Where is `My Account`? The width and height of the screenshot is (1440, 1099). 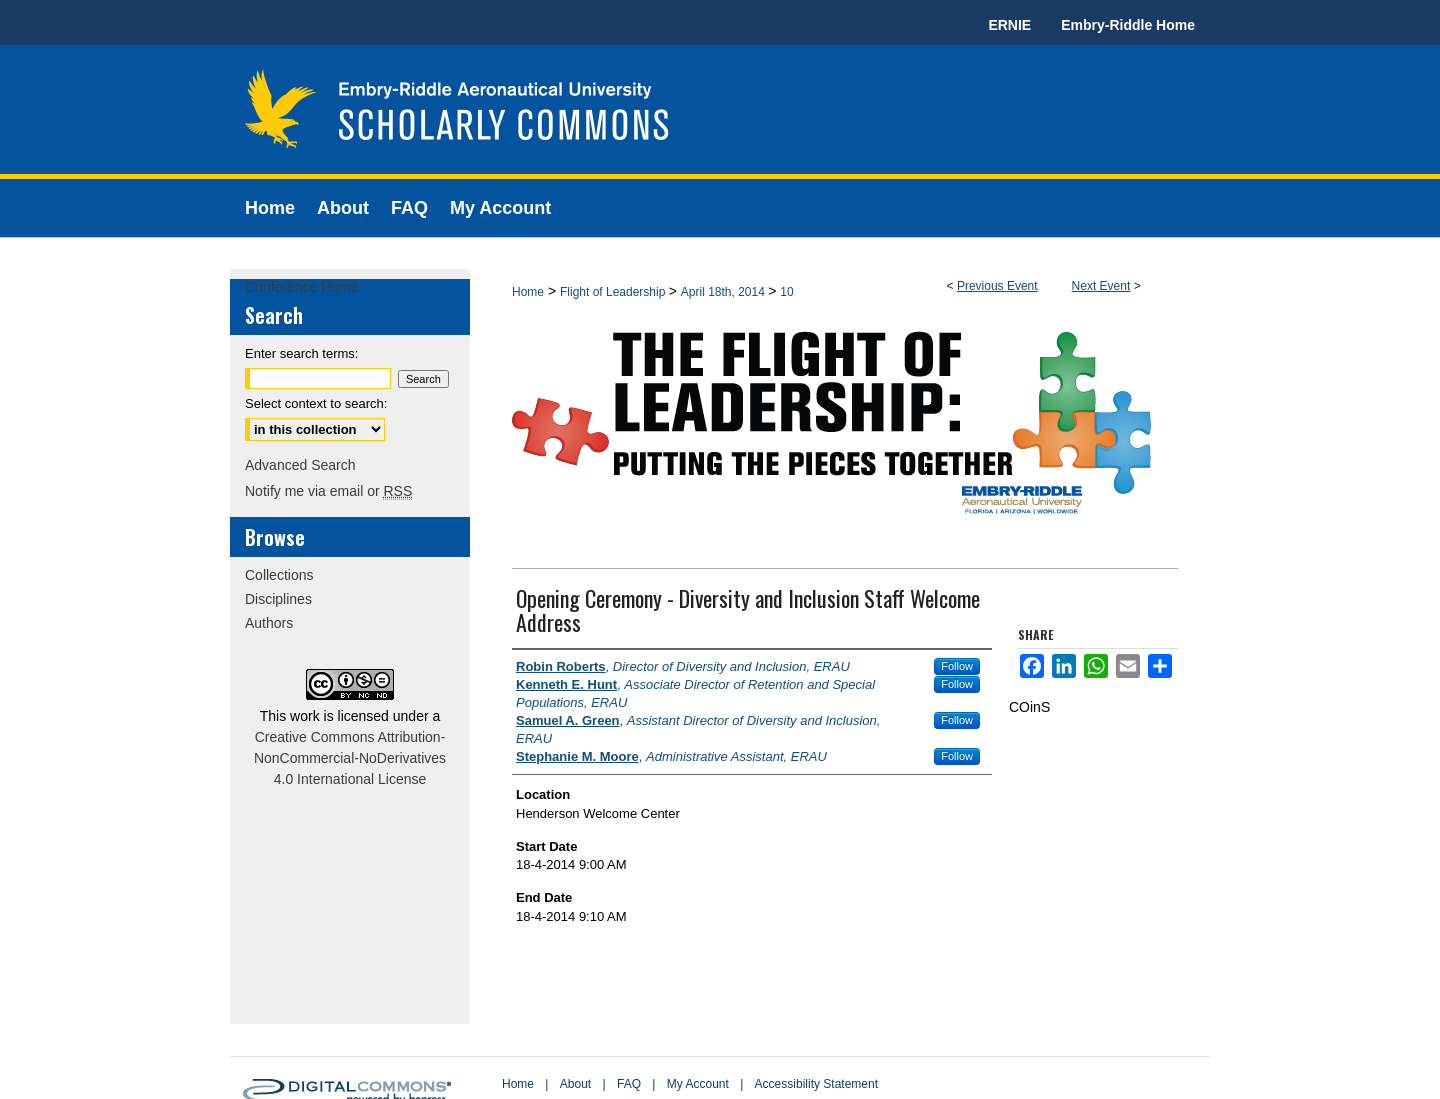
My Account is located at coordinates (698, 1084).